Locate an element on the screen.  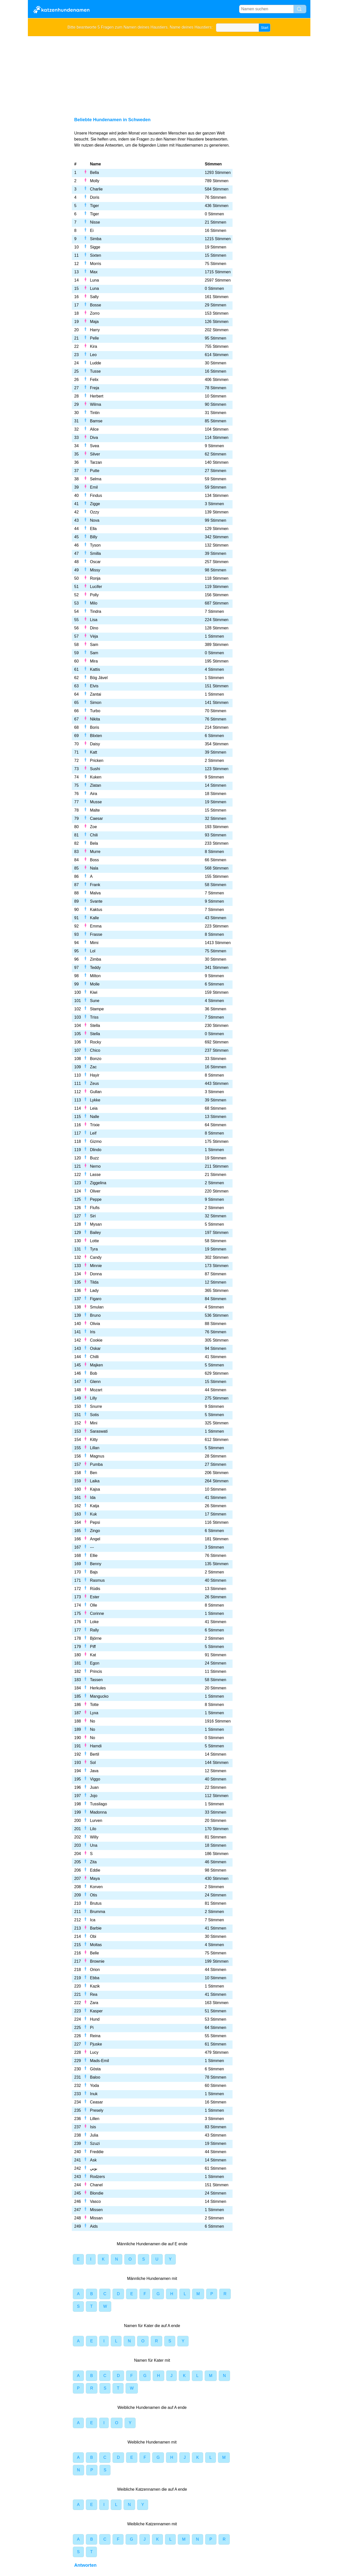
Ester is located at coordinates (94, 1597).